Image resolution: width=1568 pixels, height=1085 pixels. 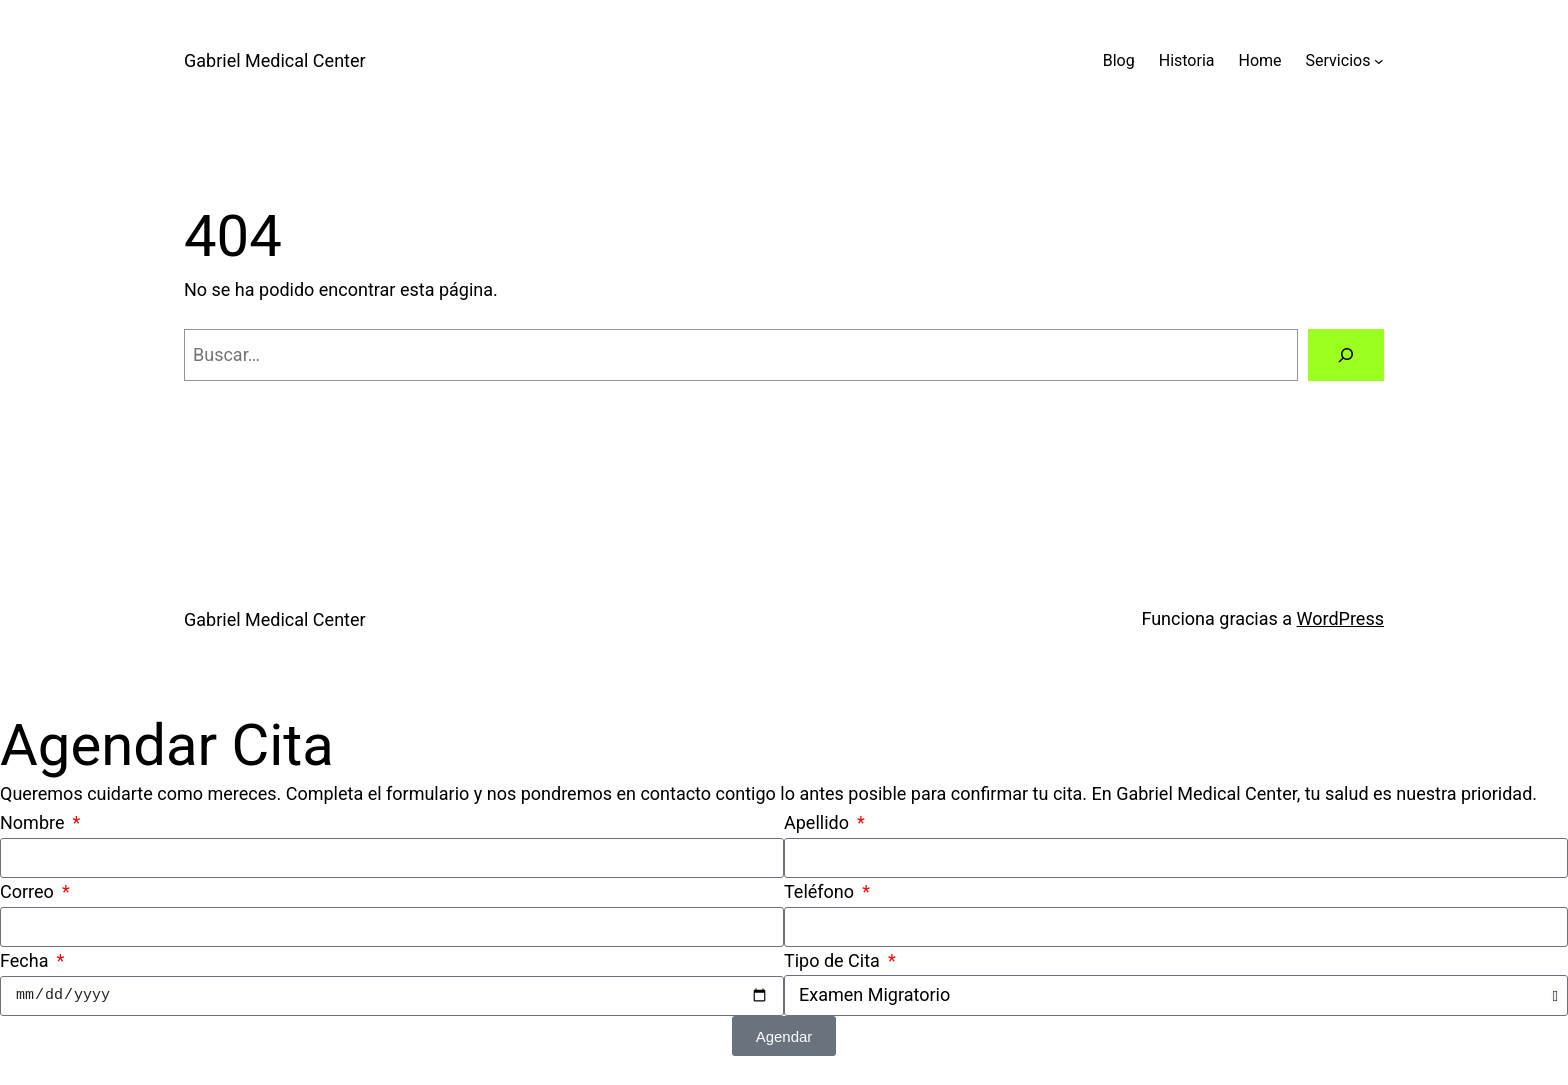 What do you see at coordinates (1187, 60) in the screenshot?
I see `Historia` at bounding box center [1187, 60].